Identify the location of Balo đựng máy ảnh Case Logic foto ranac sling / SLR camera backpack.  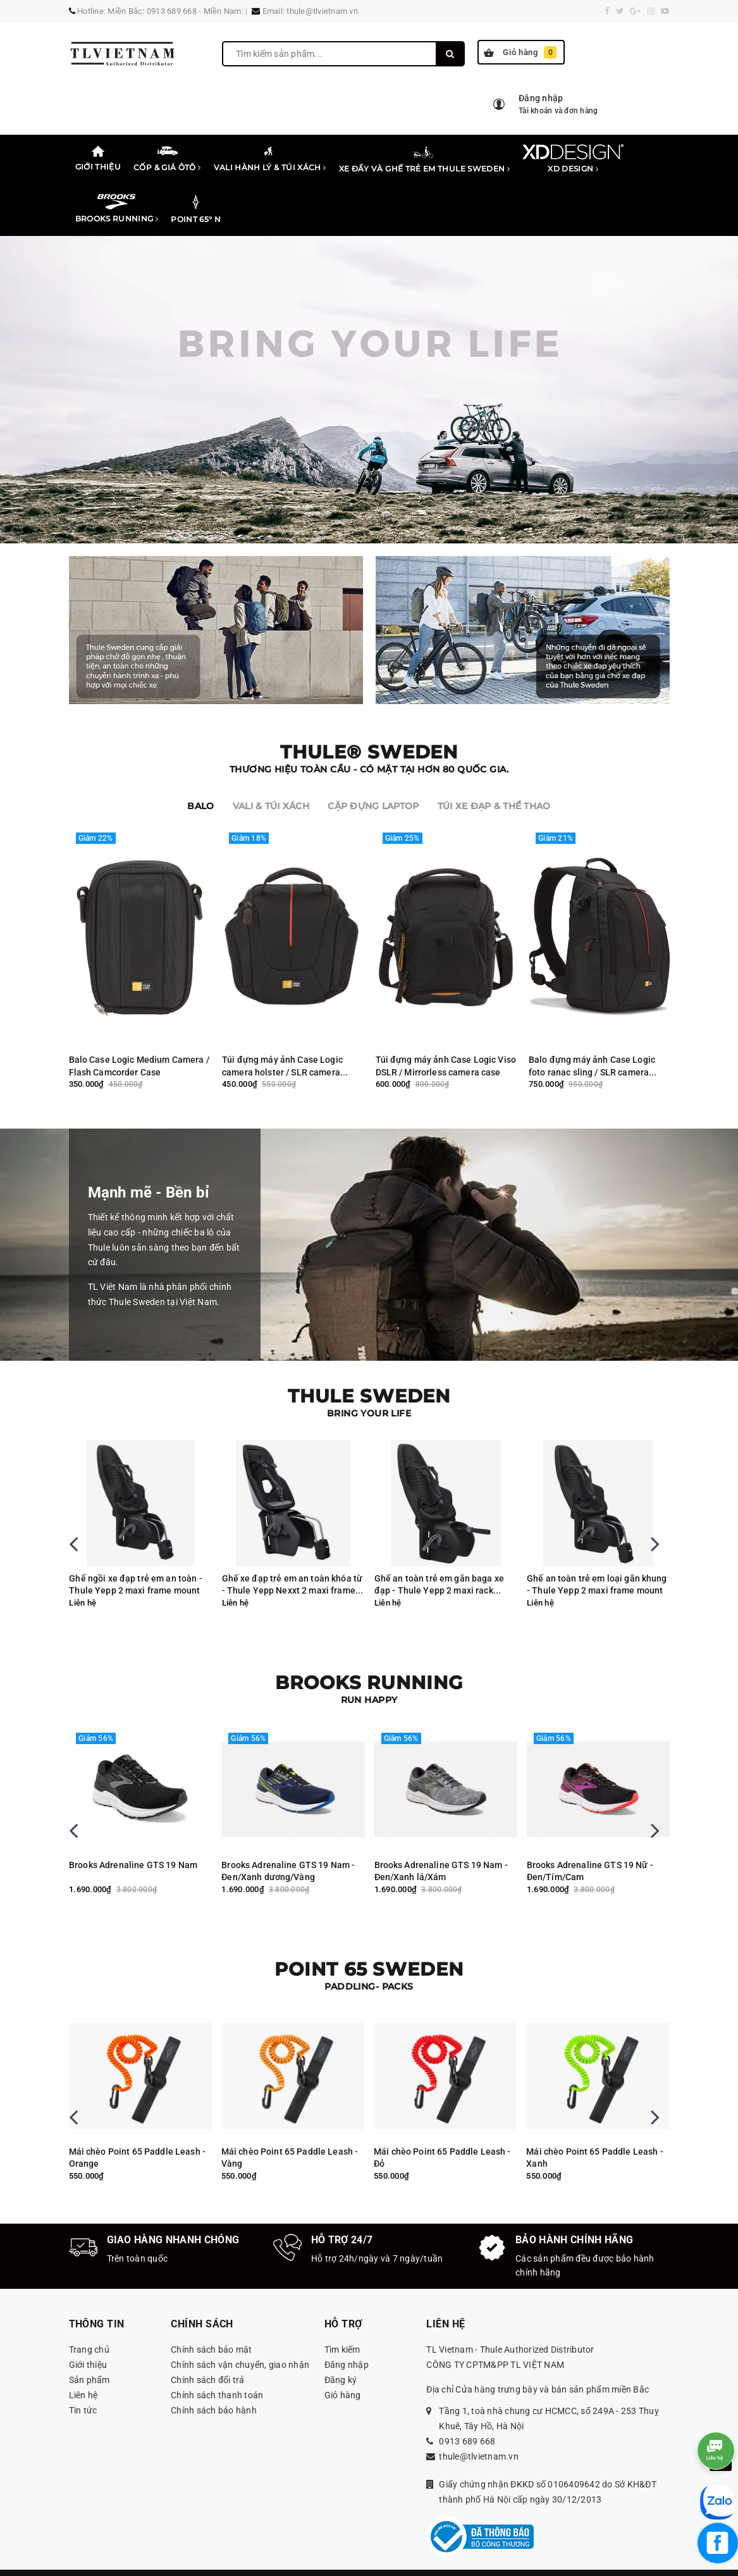
(592, 1045).